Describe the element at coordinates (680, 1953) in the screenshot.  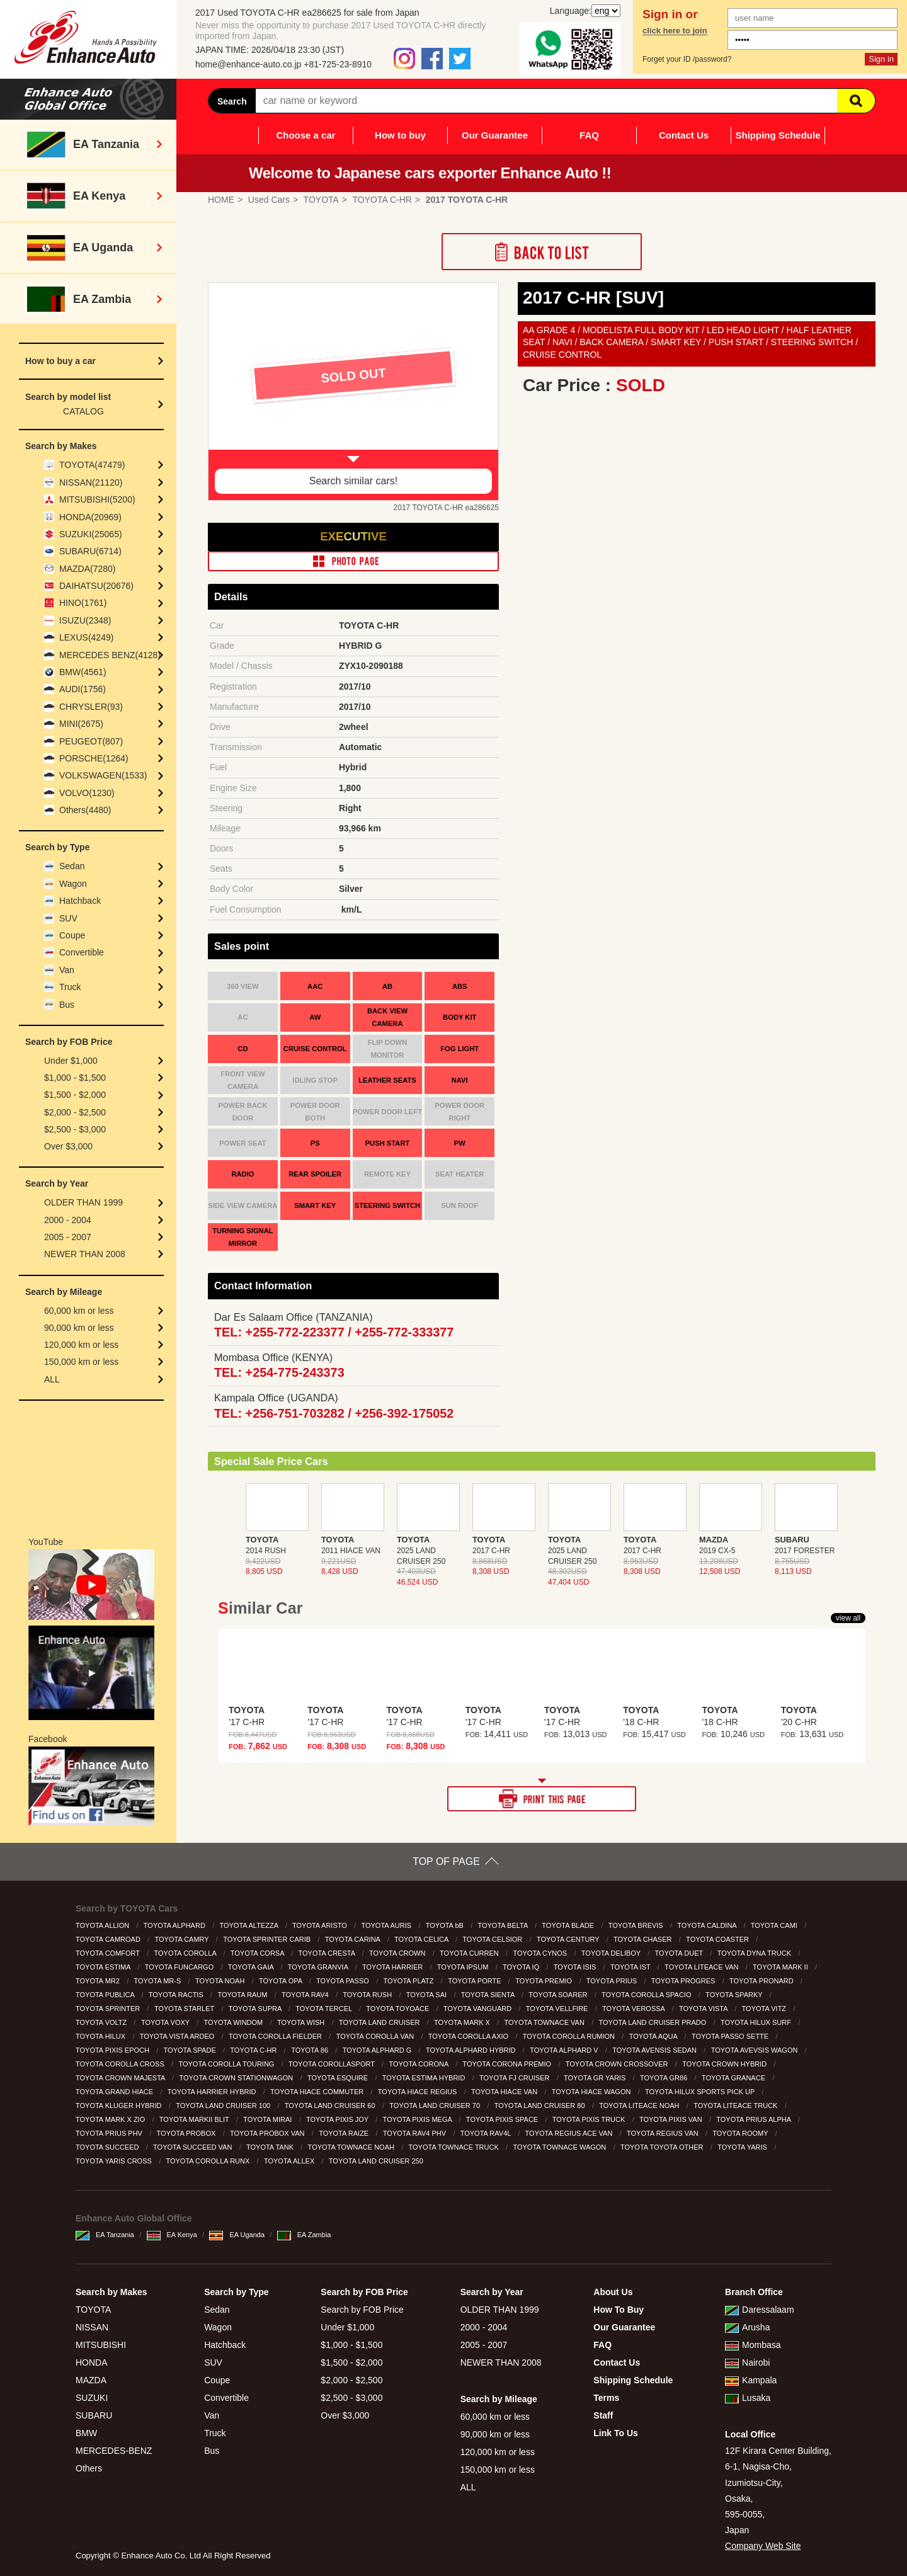
I see `TOYOTA DUET` at that location.